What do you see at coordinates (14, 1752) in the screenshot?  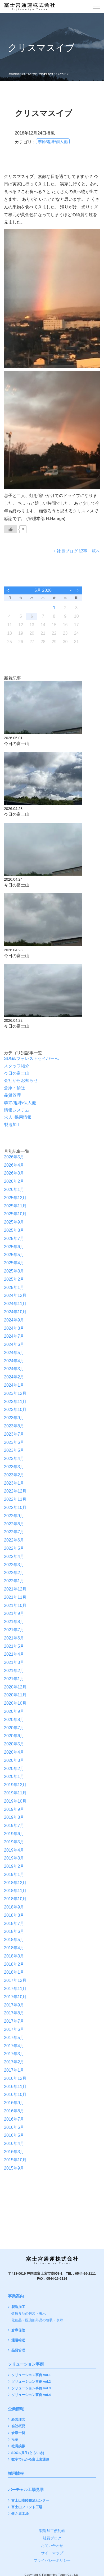 I see `2020年4月` at bounding box center [14, 1752].